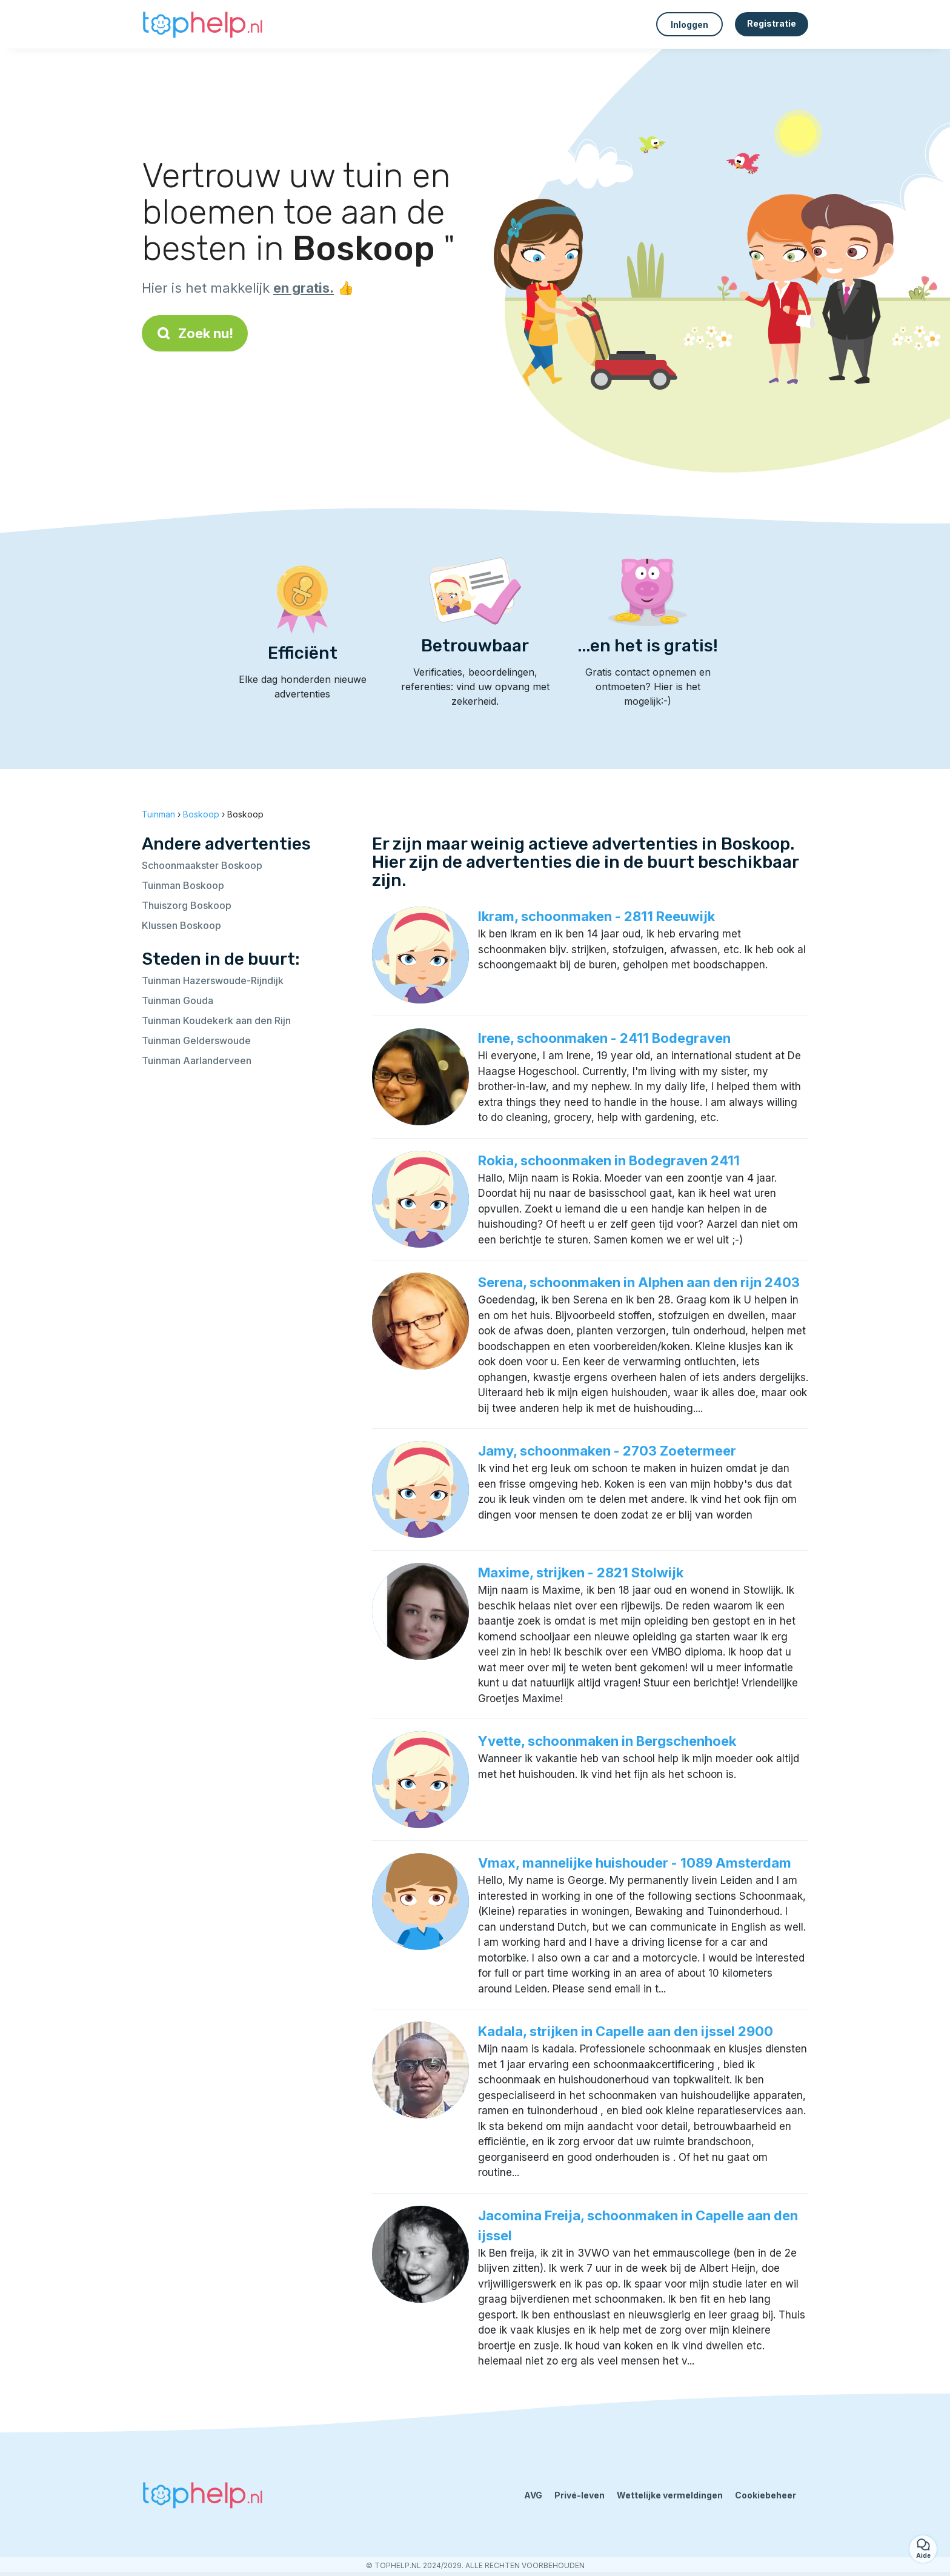  Describe the element at coordinates (194, 333) in the screenshot. I see `Zoek nu!` at that location.